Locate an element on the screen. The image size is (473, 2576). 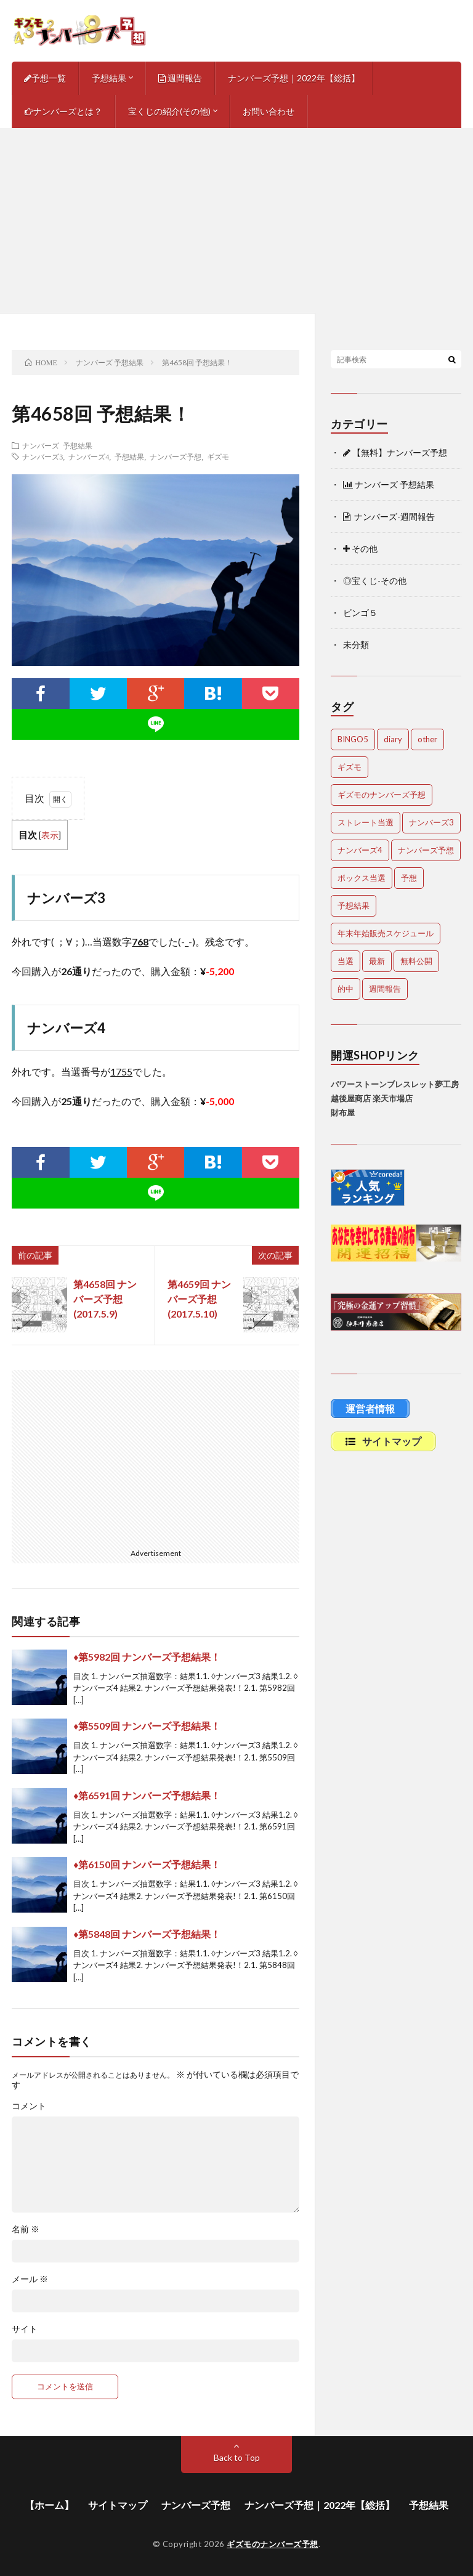
メール is located at coordinates (30, 2279).